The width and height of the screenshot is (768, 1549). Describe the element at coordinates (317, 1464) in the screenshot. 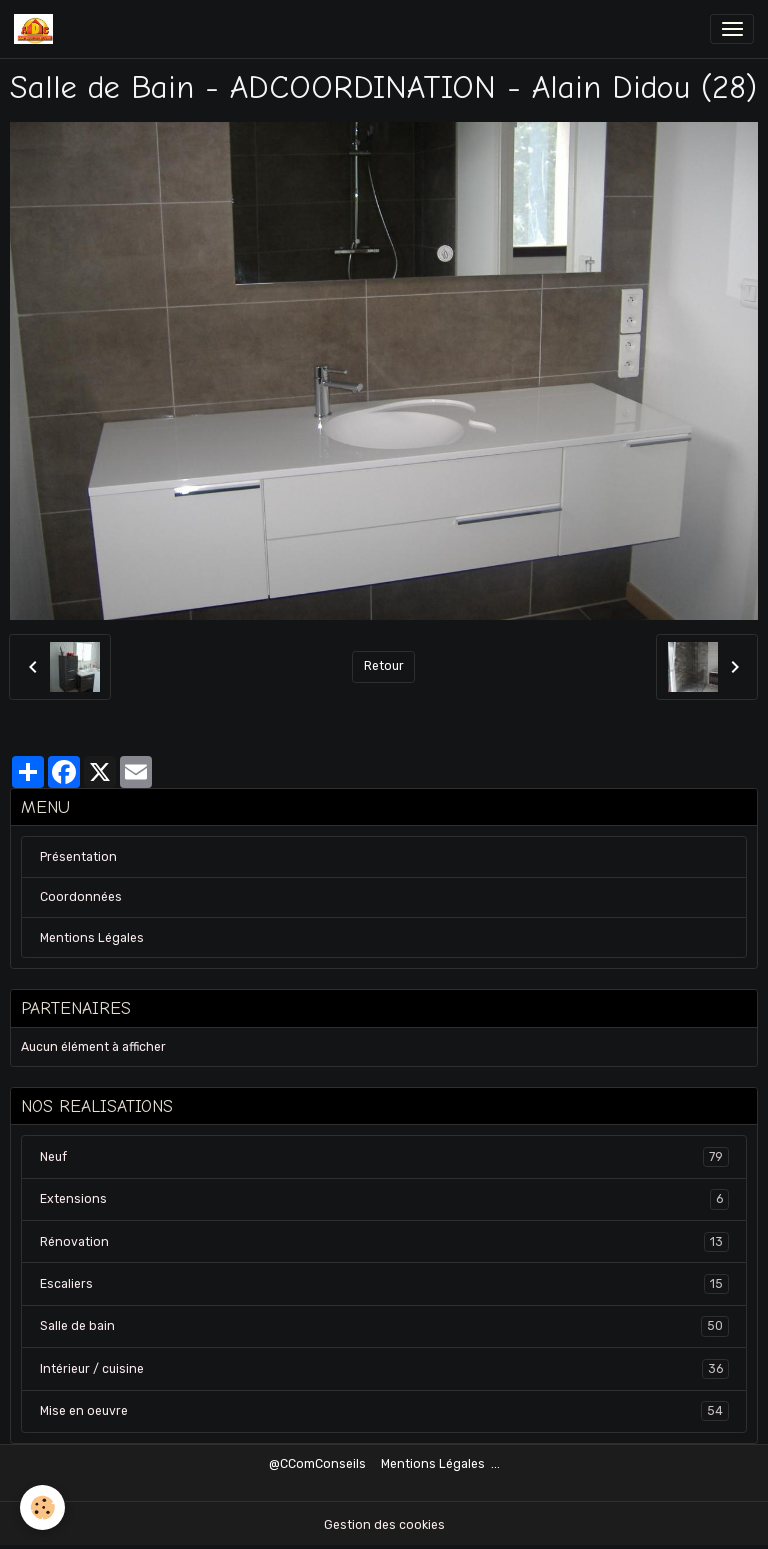

I see `@CComConseils` at that location.